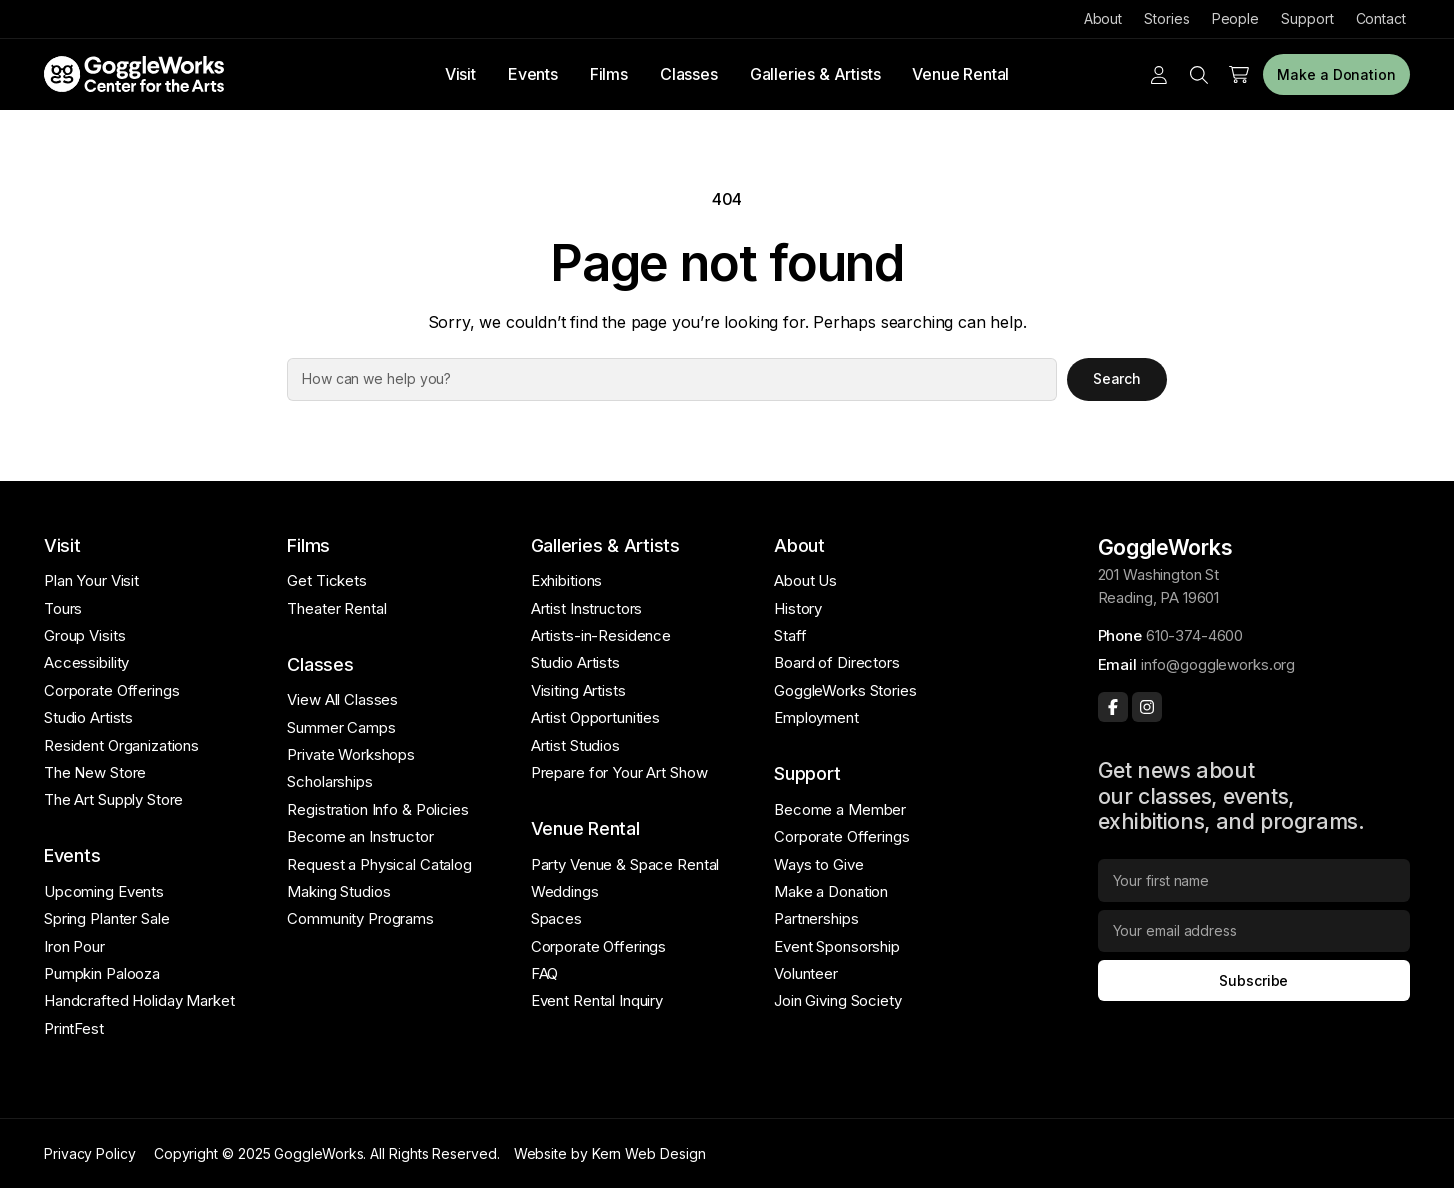 This screenshot has height=1188, width=1454. I want to click on Stories, so click(1166, 18).